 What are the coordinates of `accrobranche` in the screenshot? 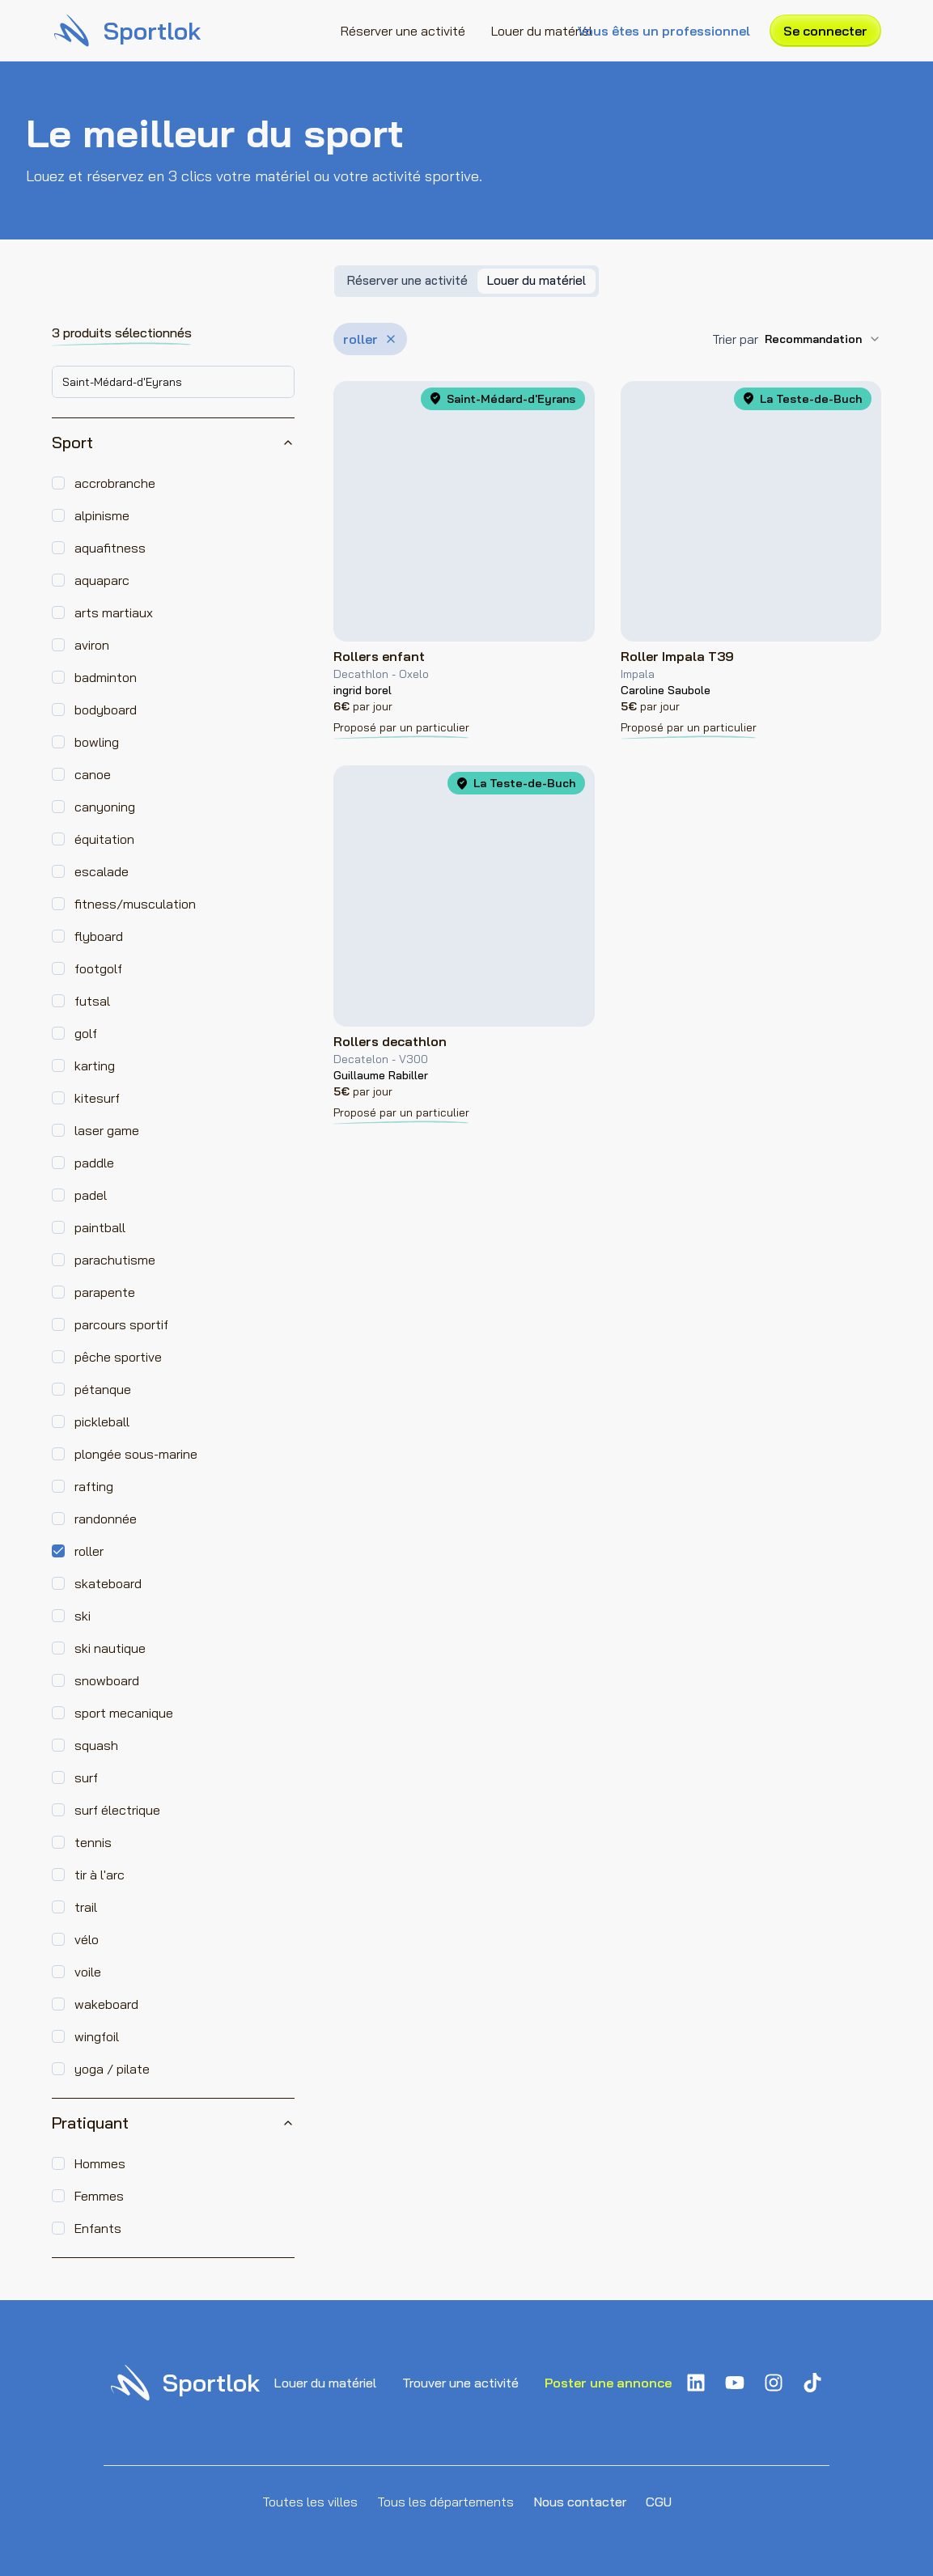 It's located at (114, 483).